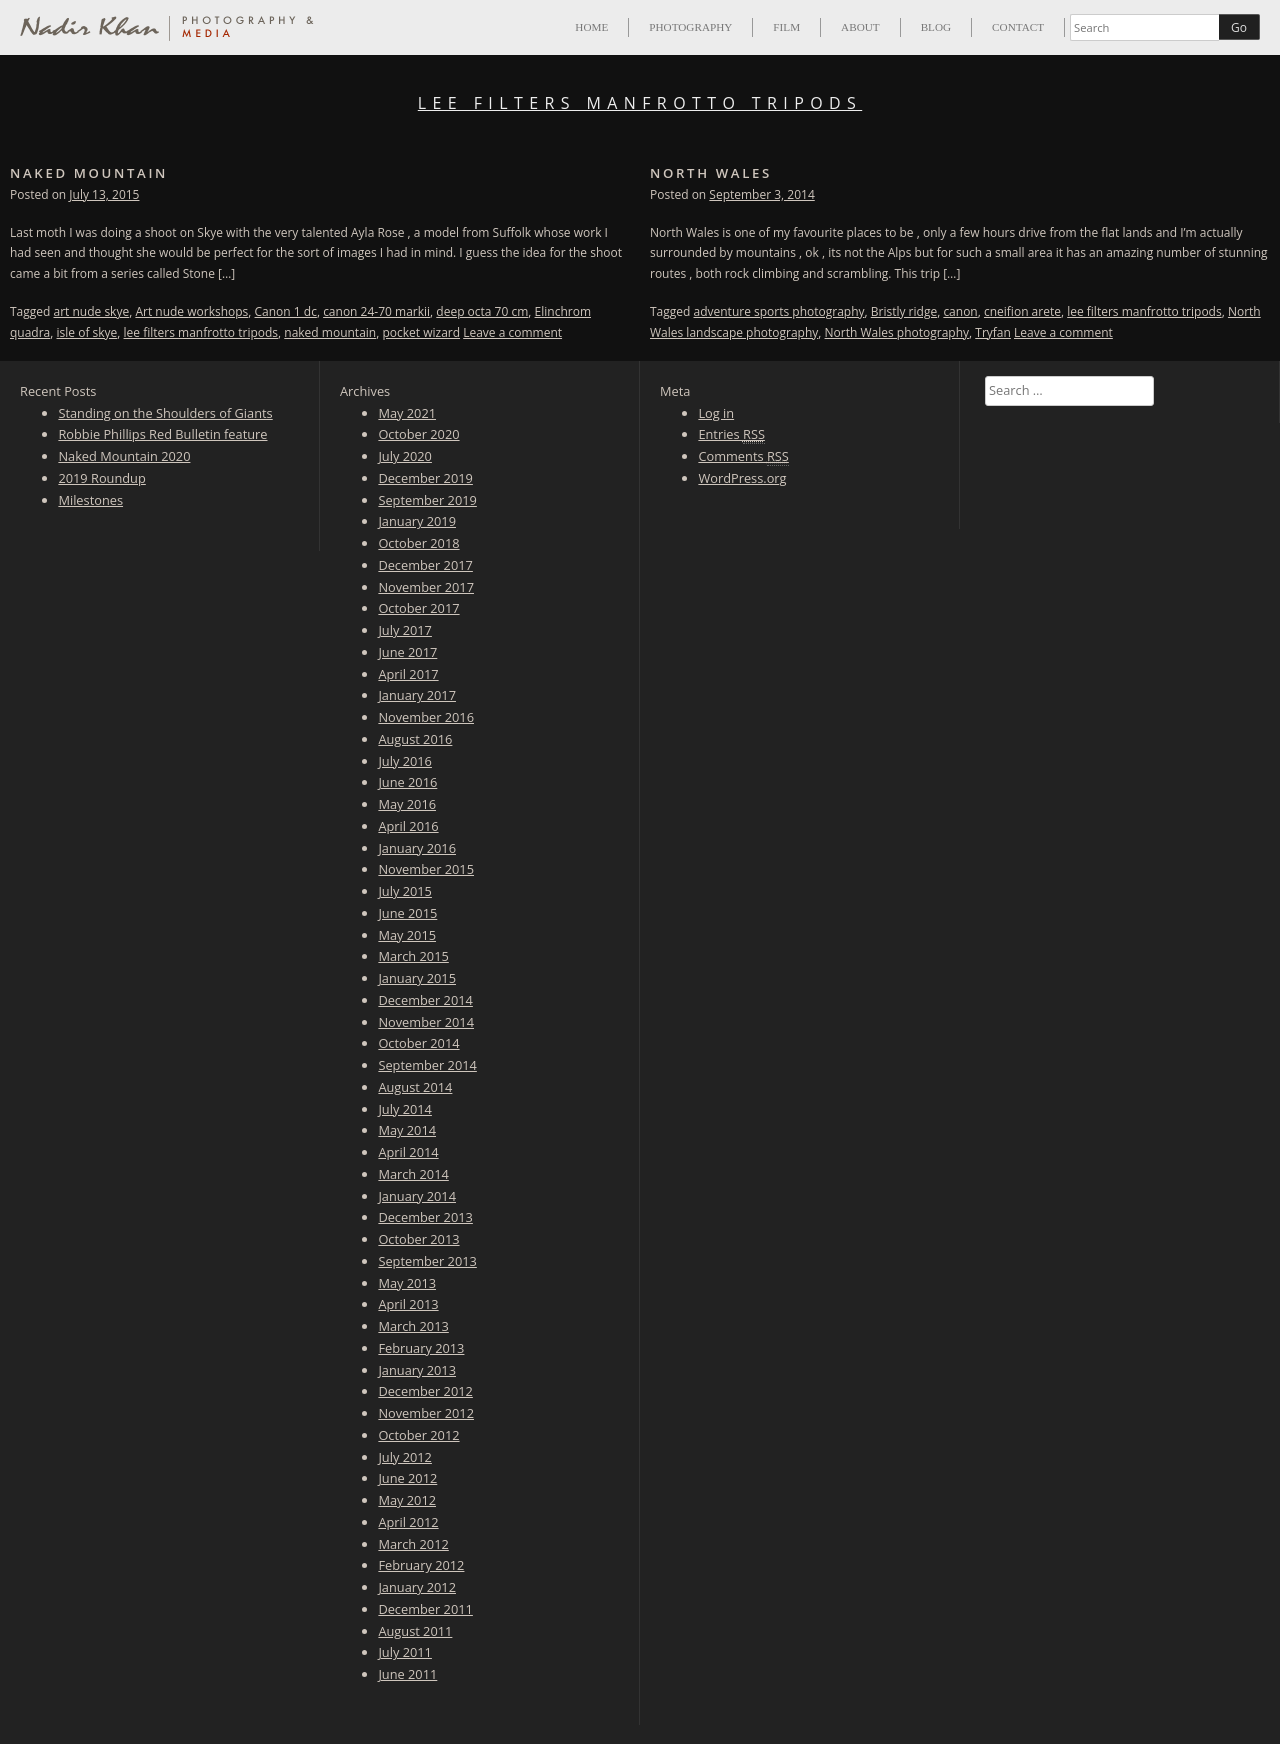 The image size is (1280, 1744). Describe the element at coordinates (690, 27) in the screenshot. I see `Photography` at that location.